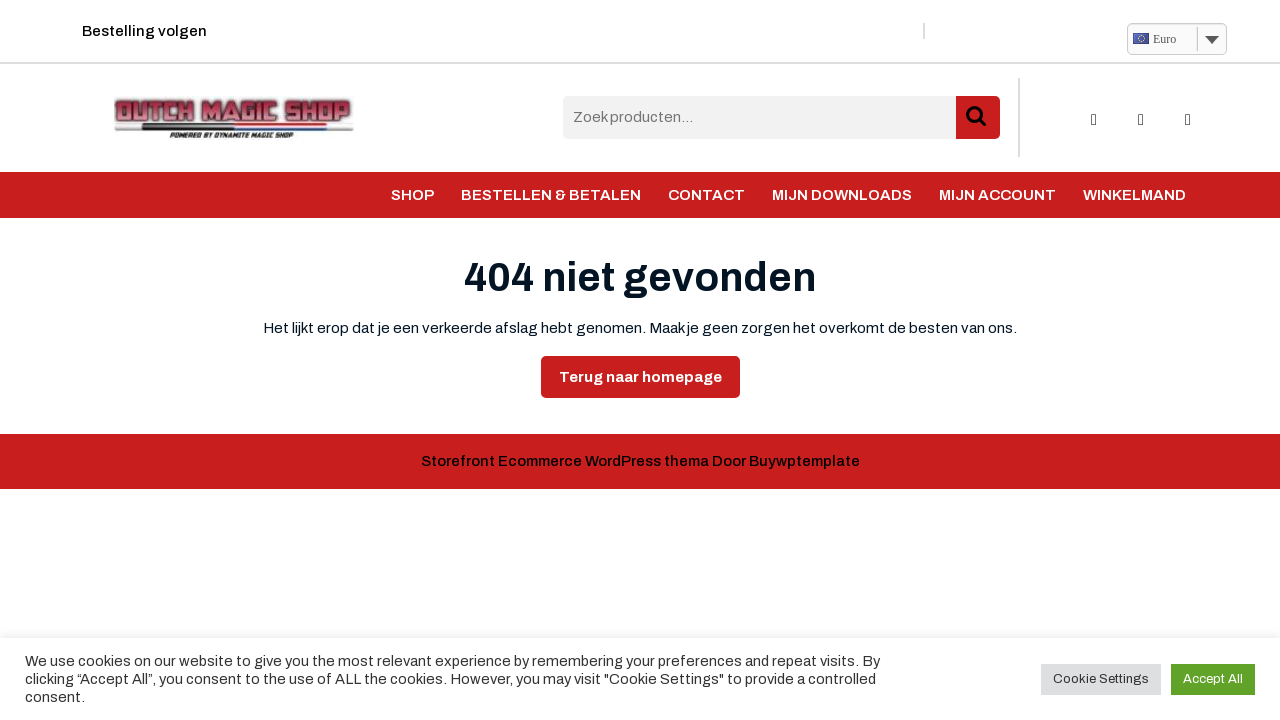 This screenshot has width=1280, height=720. I want to click on Terug naar homepage, so click(649, 382).